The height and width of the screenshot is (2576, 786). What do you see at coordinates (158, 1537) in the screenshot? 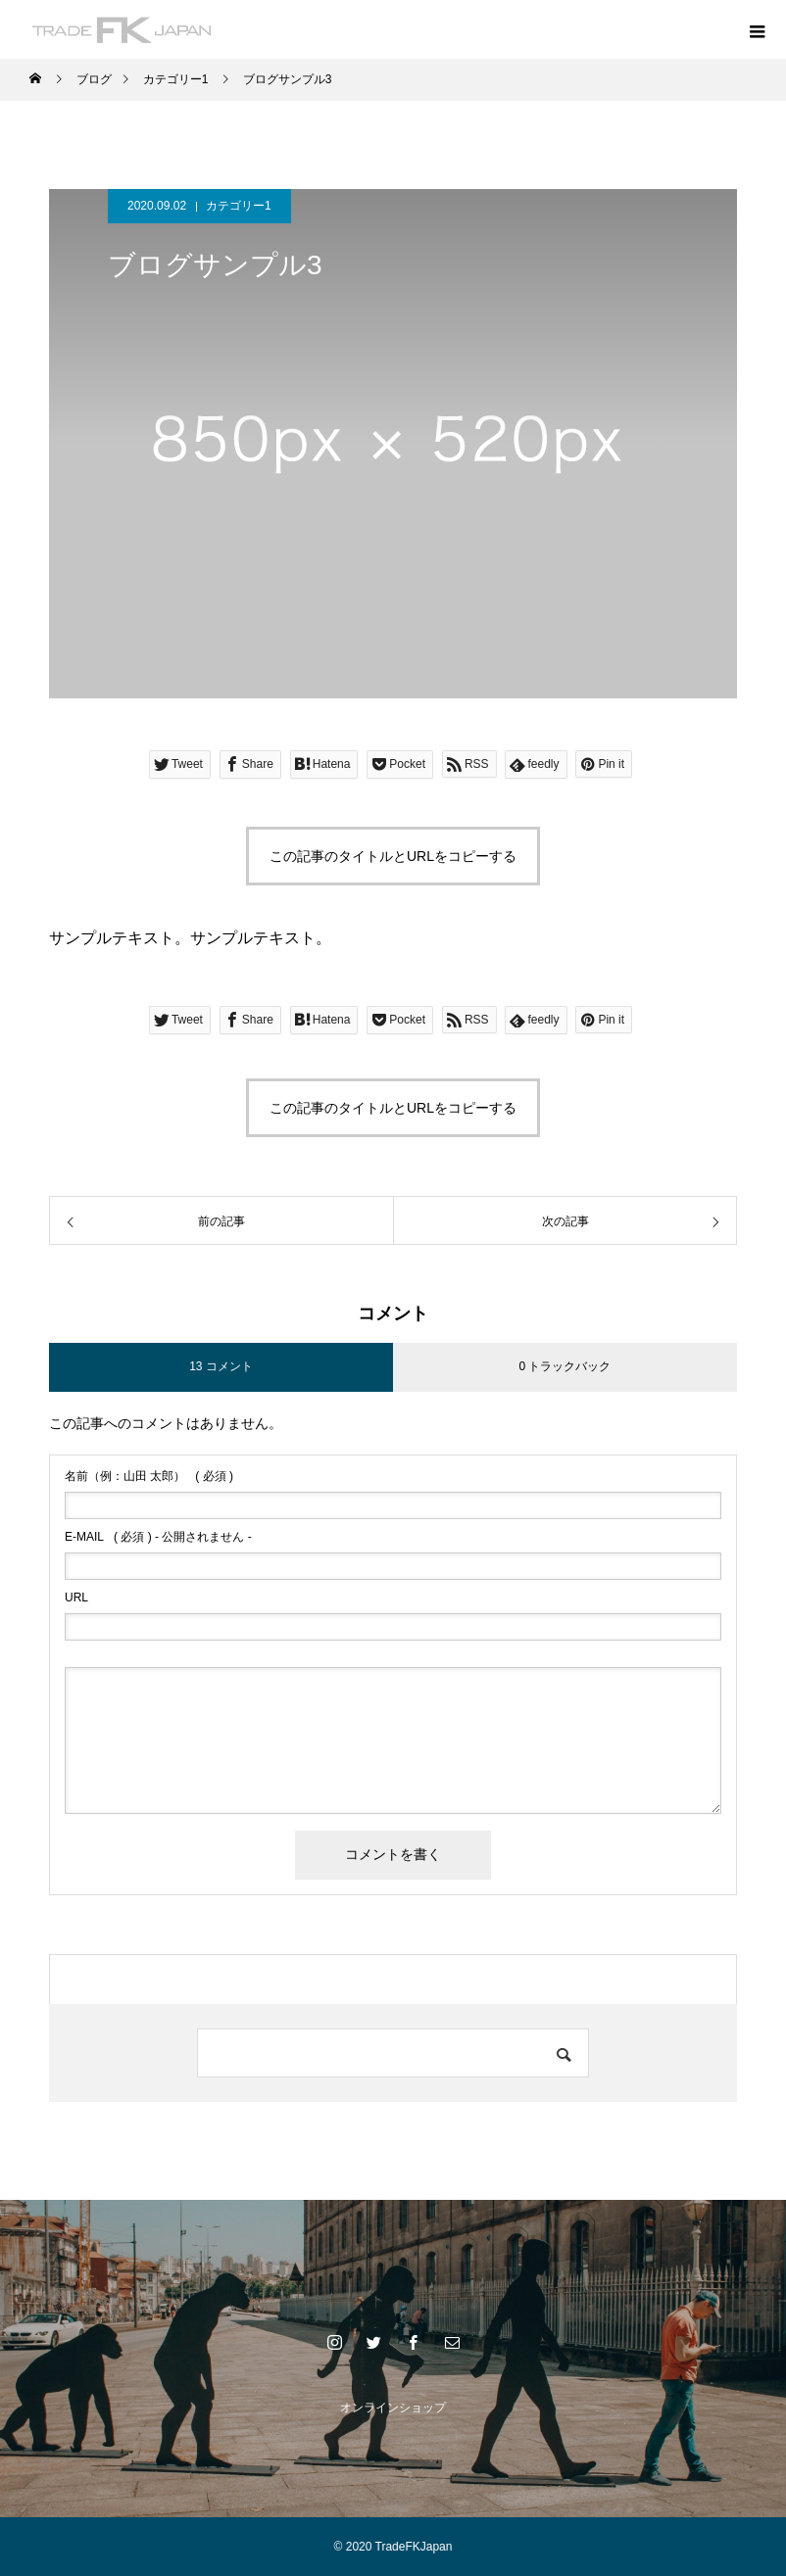
I see `( 必須 ) - 公開されません -` at bounding box center [158, 1537].